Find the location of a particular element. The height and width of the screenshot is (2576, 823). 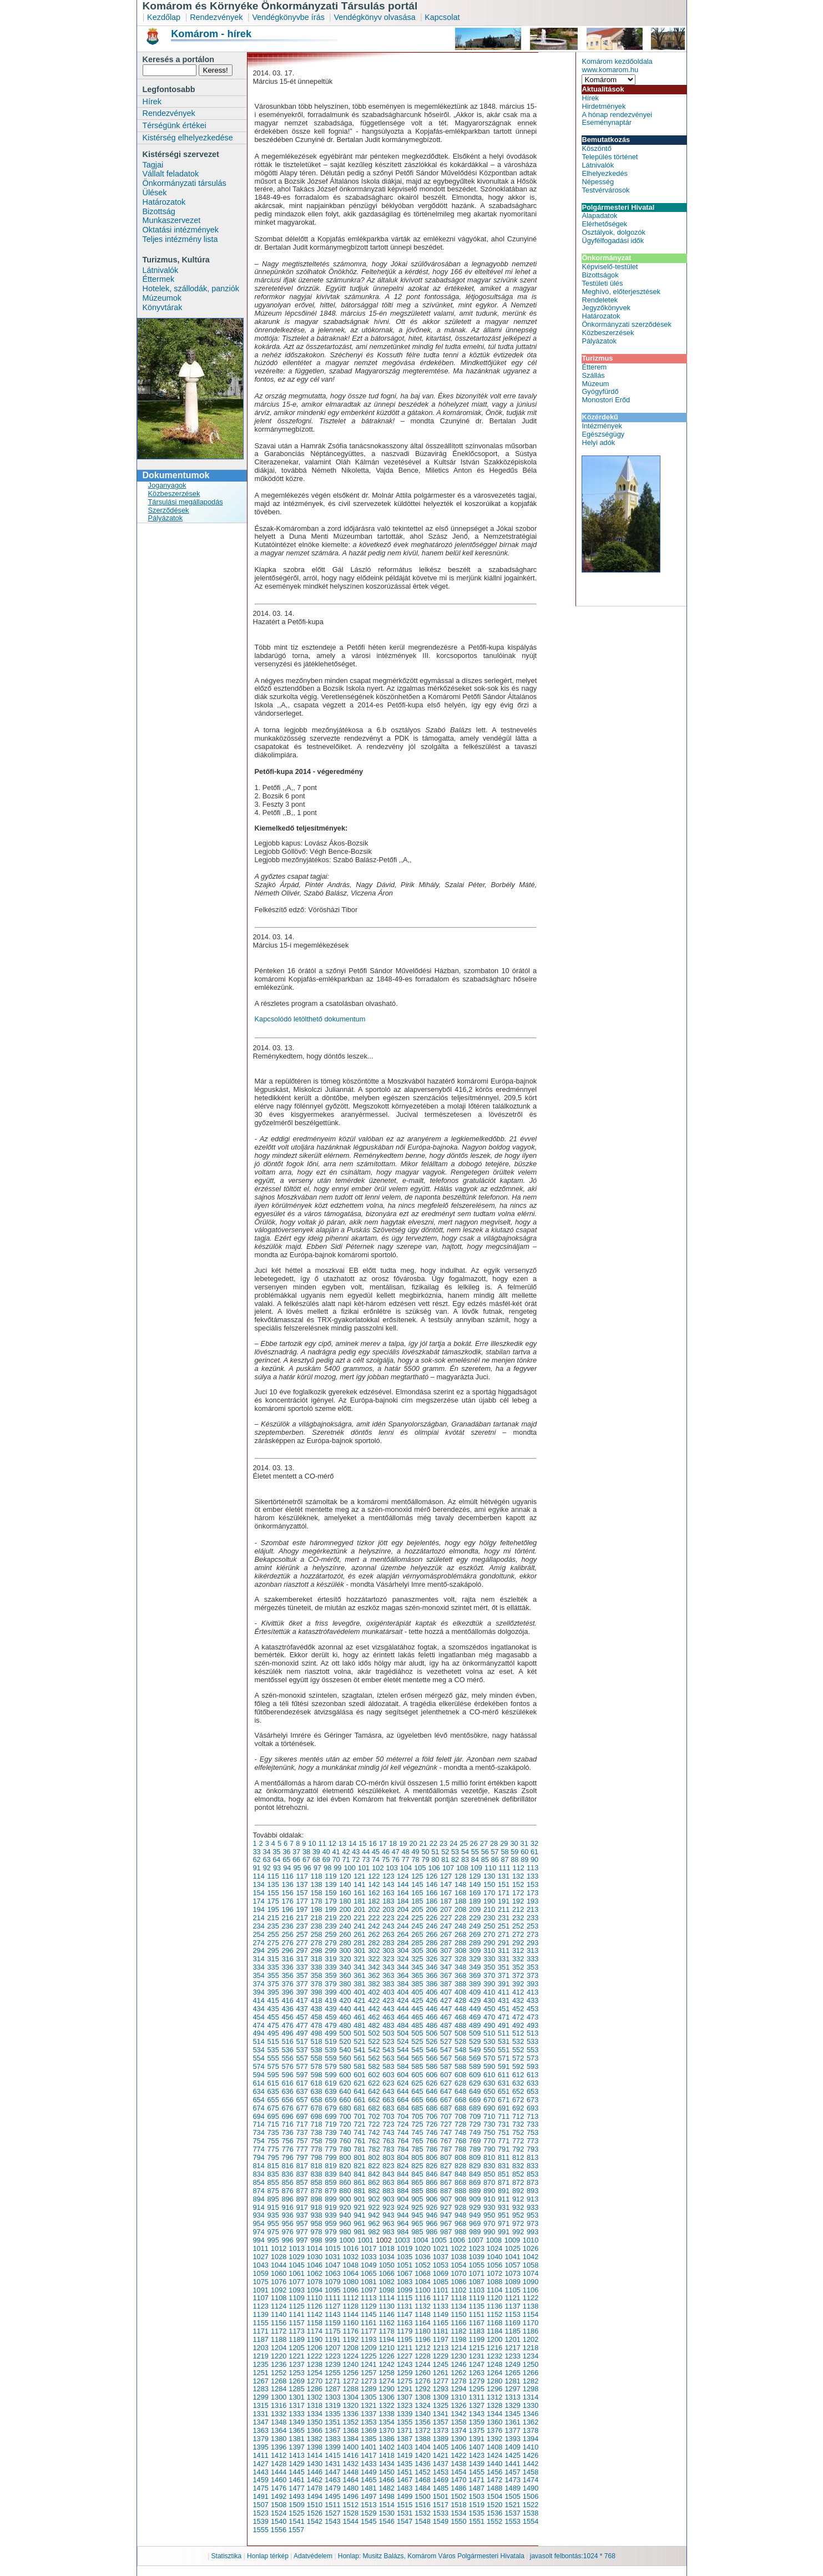

35 is located at coordinates (276, 1852).